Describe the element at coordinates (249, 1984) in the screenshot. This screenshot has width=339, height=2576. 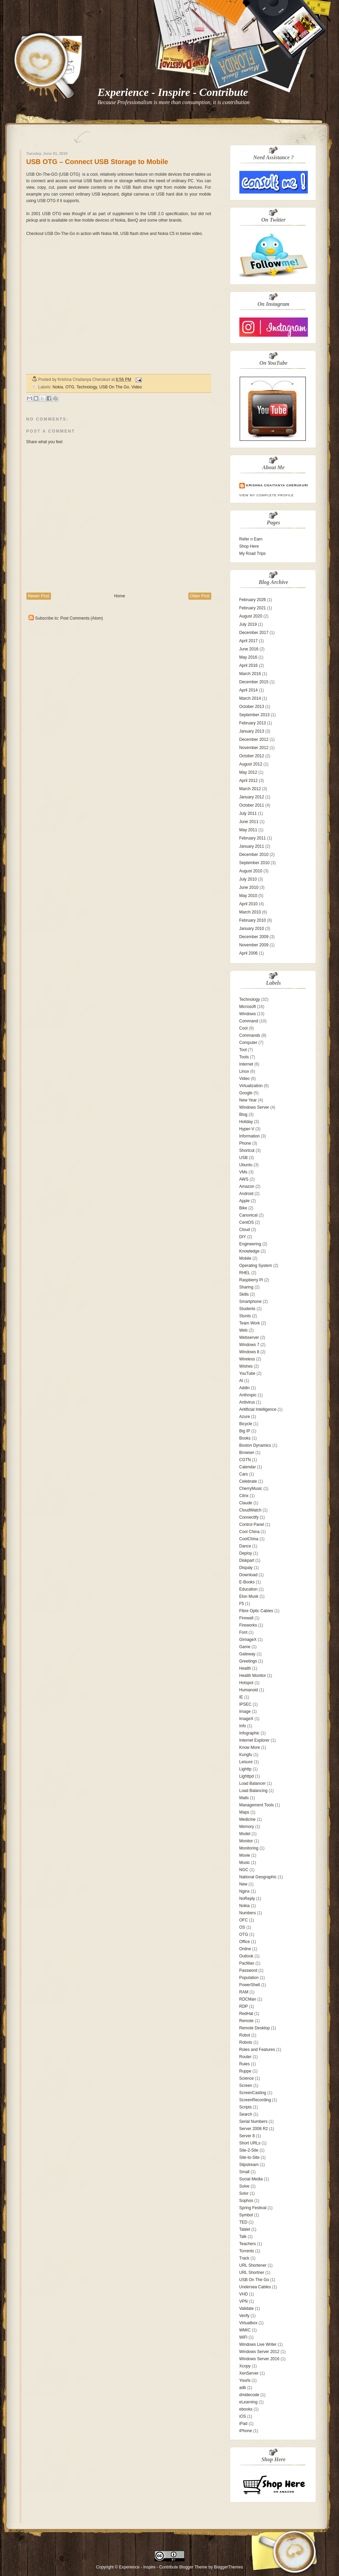
I see `PowerShell` at that location.